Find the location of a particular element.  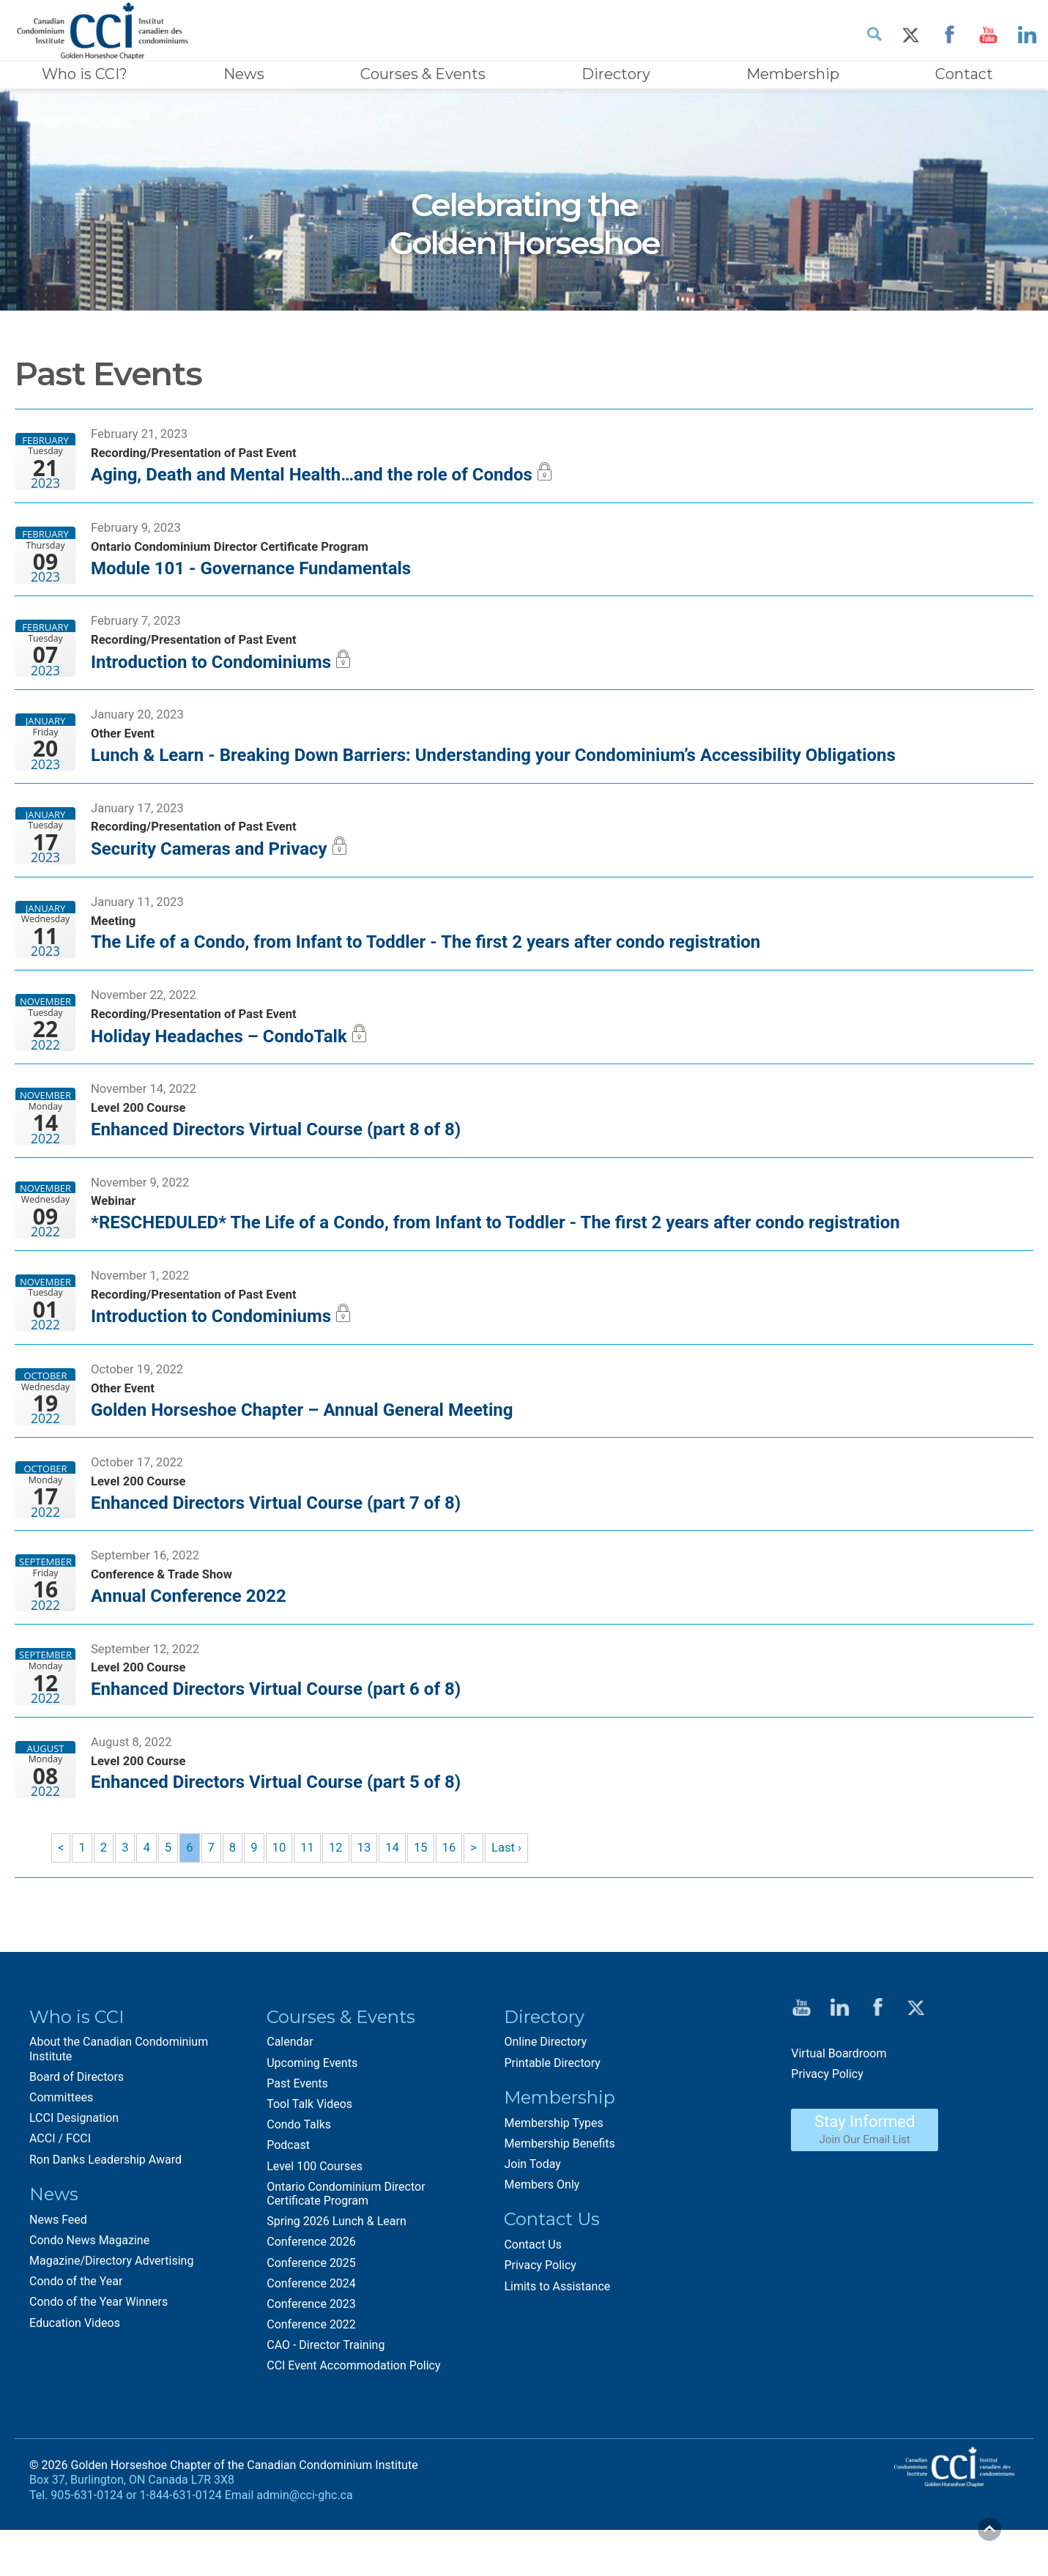

Conference 2025 is located at coordinates (311, 2317).